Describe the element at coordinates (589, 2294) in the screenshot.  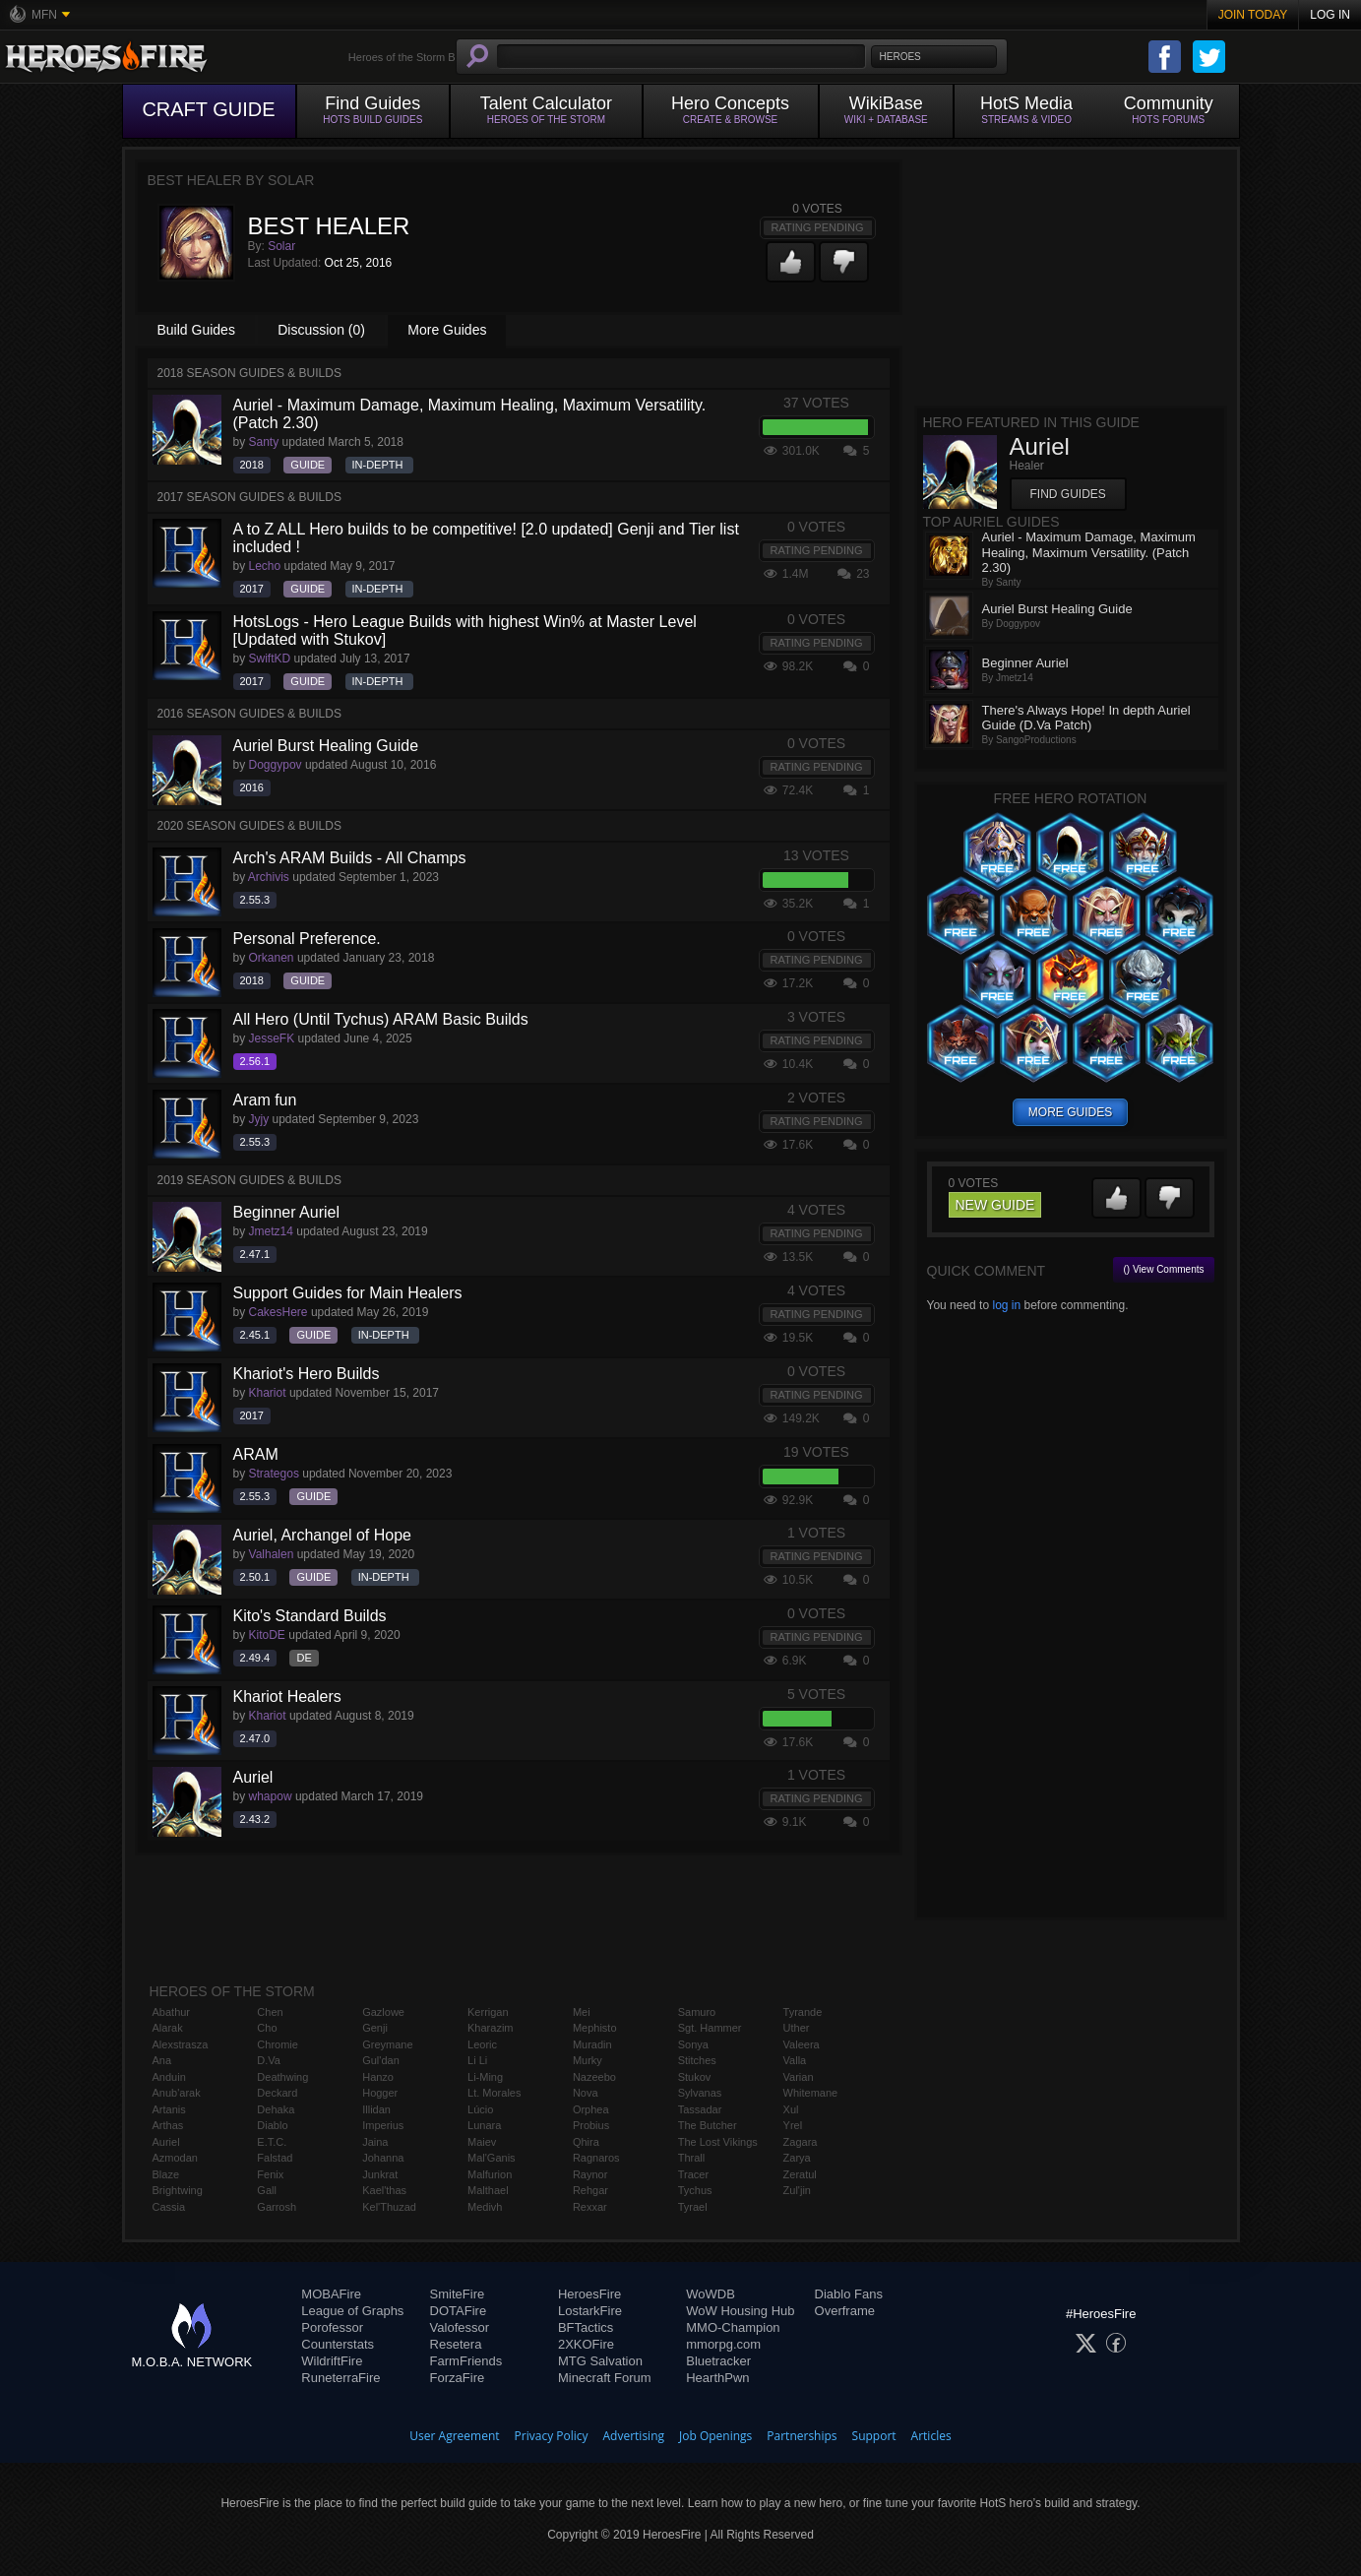
I see `HeroesFire` at that location.